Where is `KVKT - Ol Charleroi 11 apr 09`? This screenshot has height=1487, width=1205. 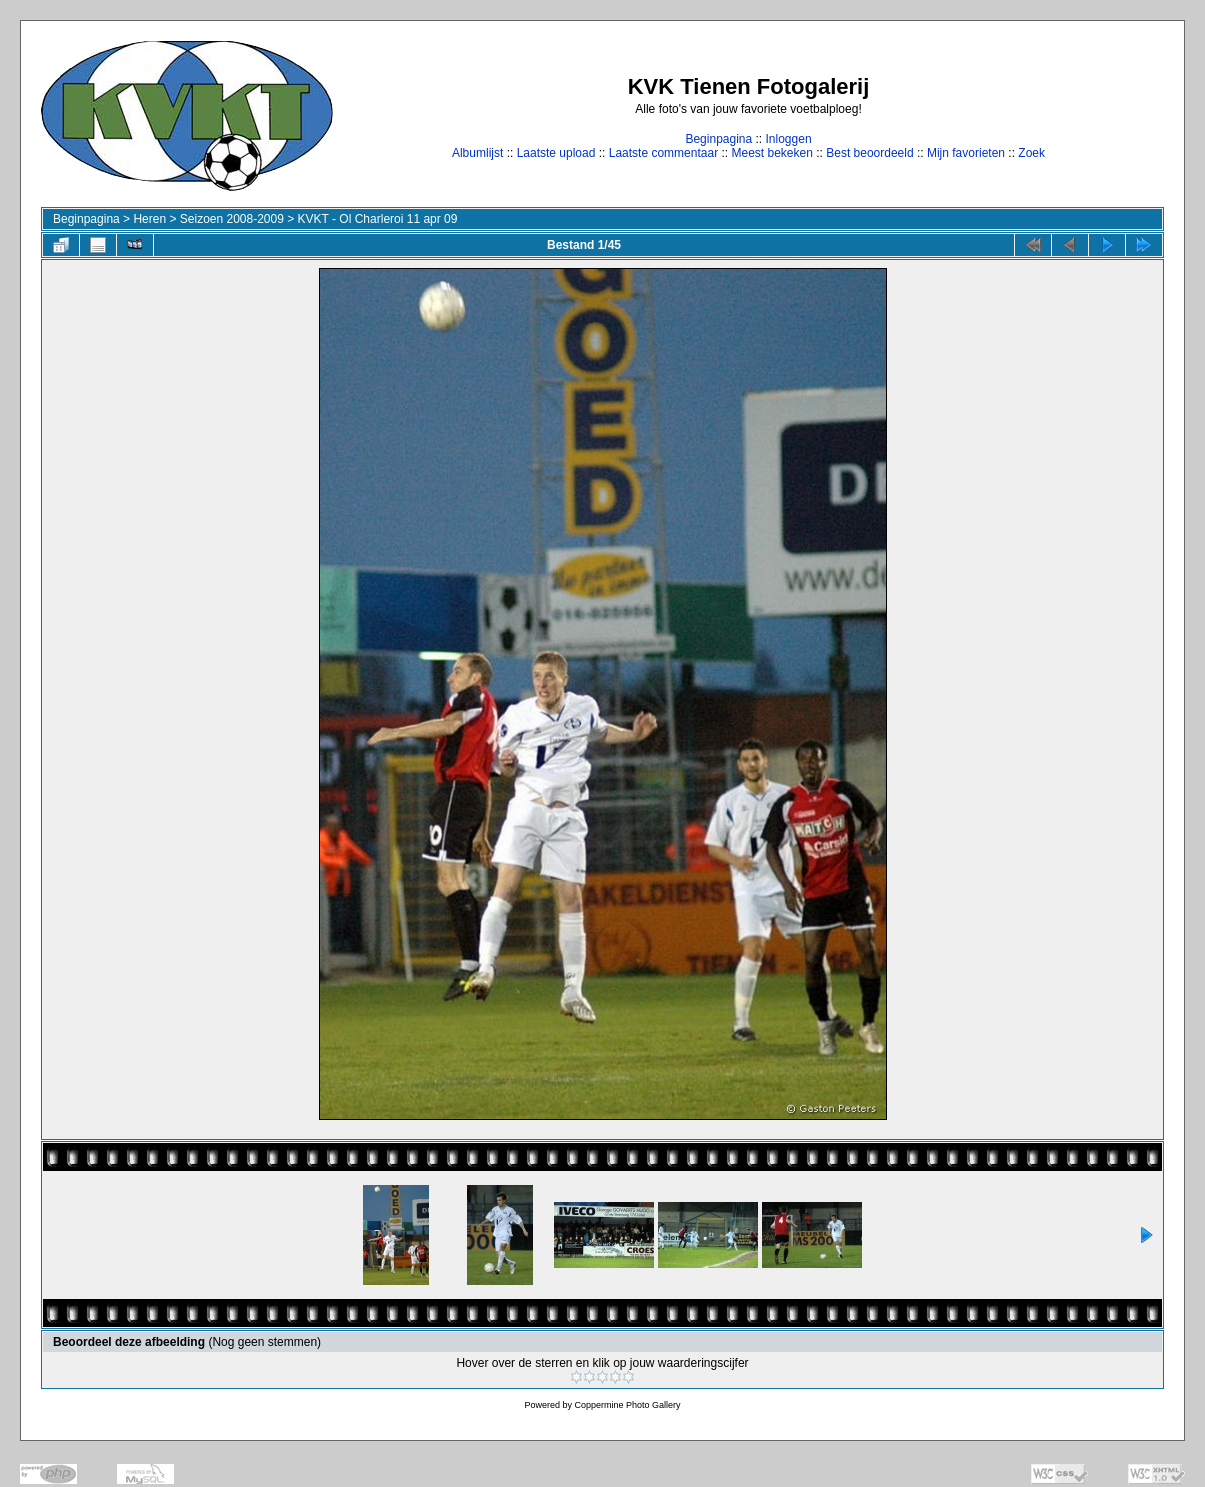
KVKT - Ol Charleroi 11 apr 09 is located at coordinates (378, 219).